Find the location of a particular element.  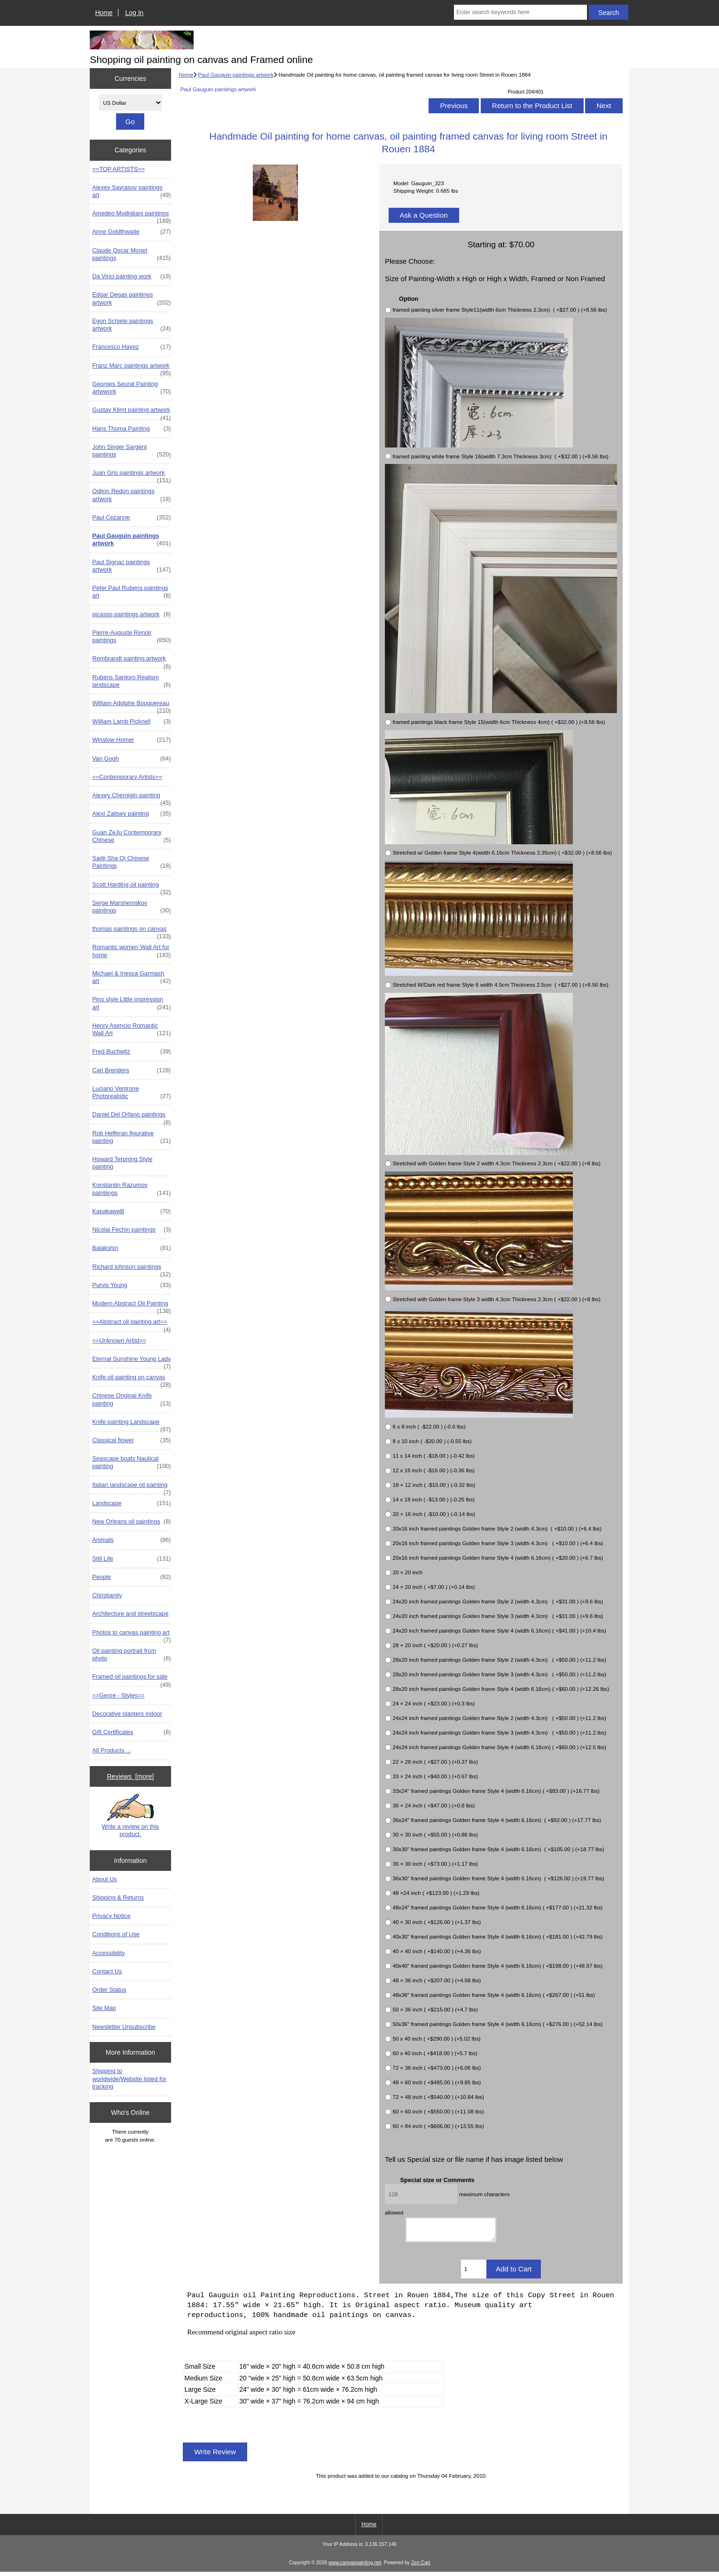

Van Gogh is located at coordinates (131, 758).